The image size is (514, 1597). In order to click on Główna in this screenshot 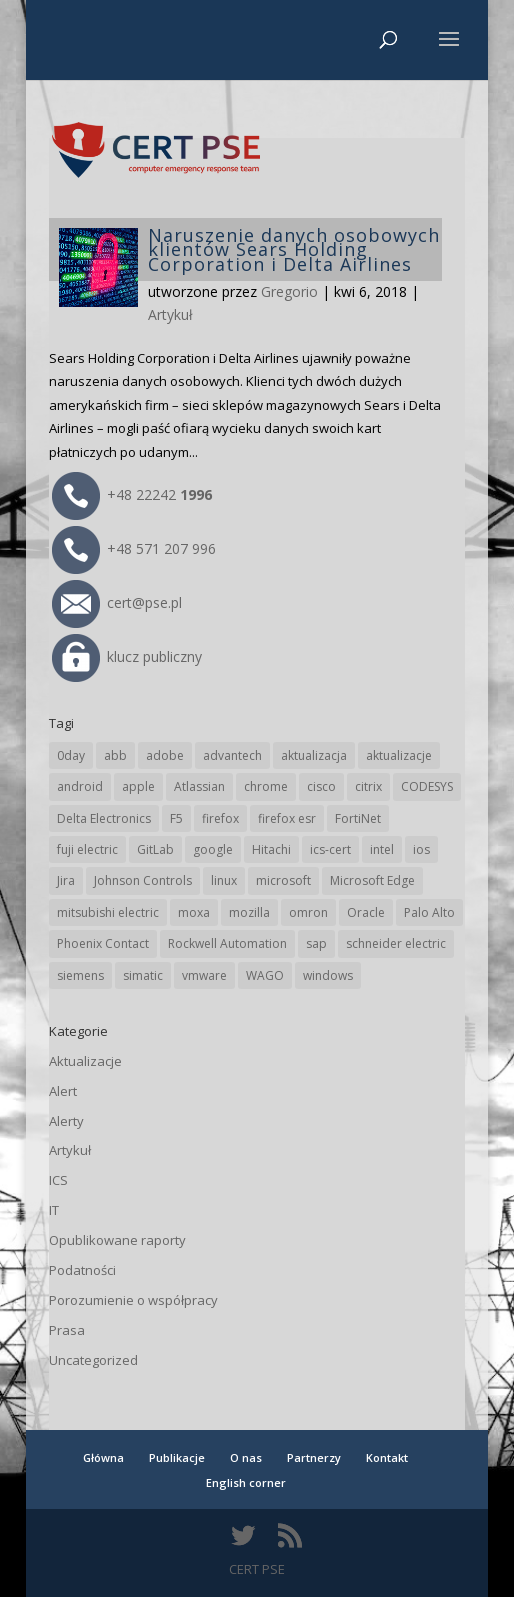, I will do `click(103, 1457)`.